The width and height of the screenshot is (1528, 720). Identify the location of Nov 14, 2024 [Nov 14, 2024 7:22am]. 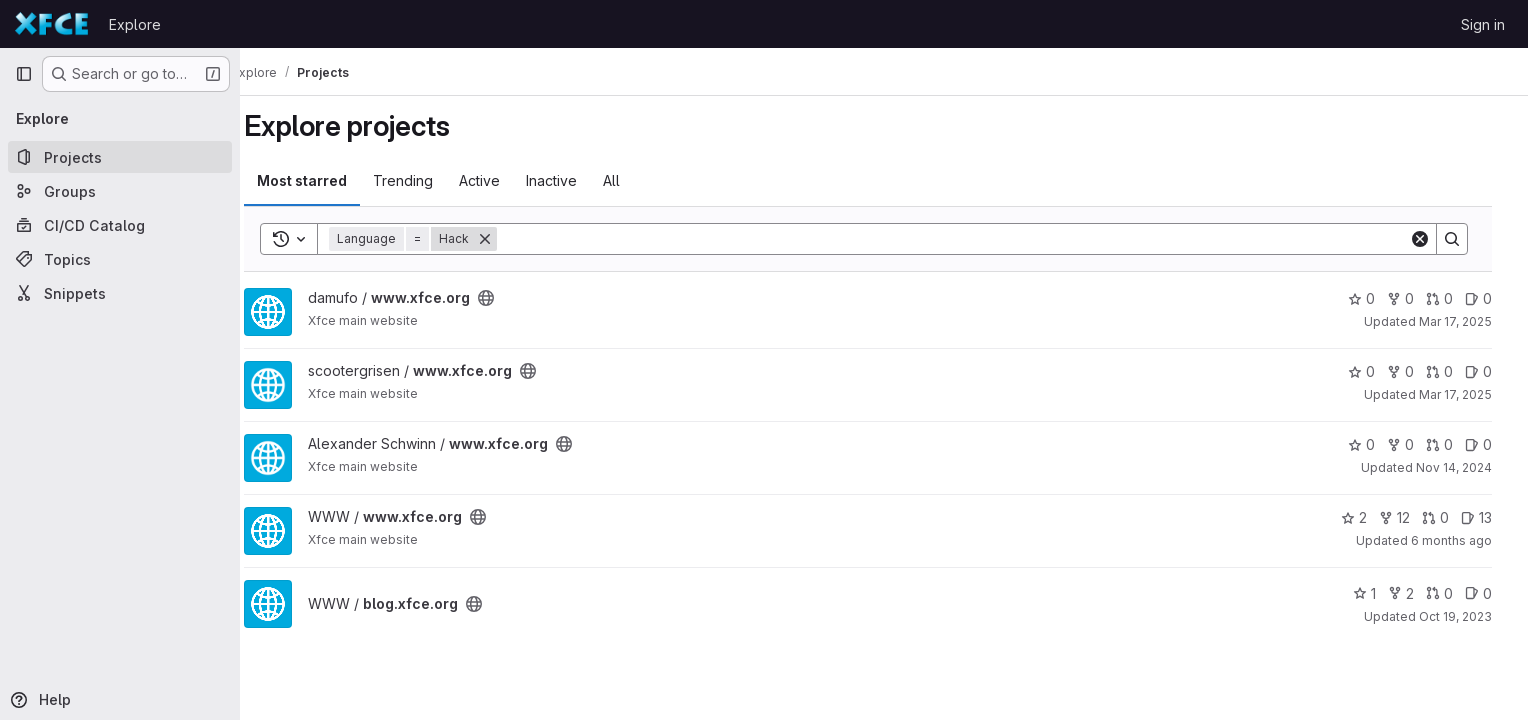
(1466, 467).